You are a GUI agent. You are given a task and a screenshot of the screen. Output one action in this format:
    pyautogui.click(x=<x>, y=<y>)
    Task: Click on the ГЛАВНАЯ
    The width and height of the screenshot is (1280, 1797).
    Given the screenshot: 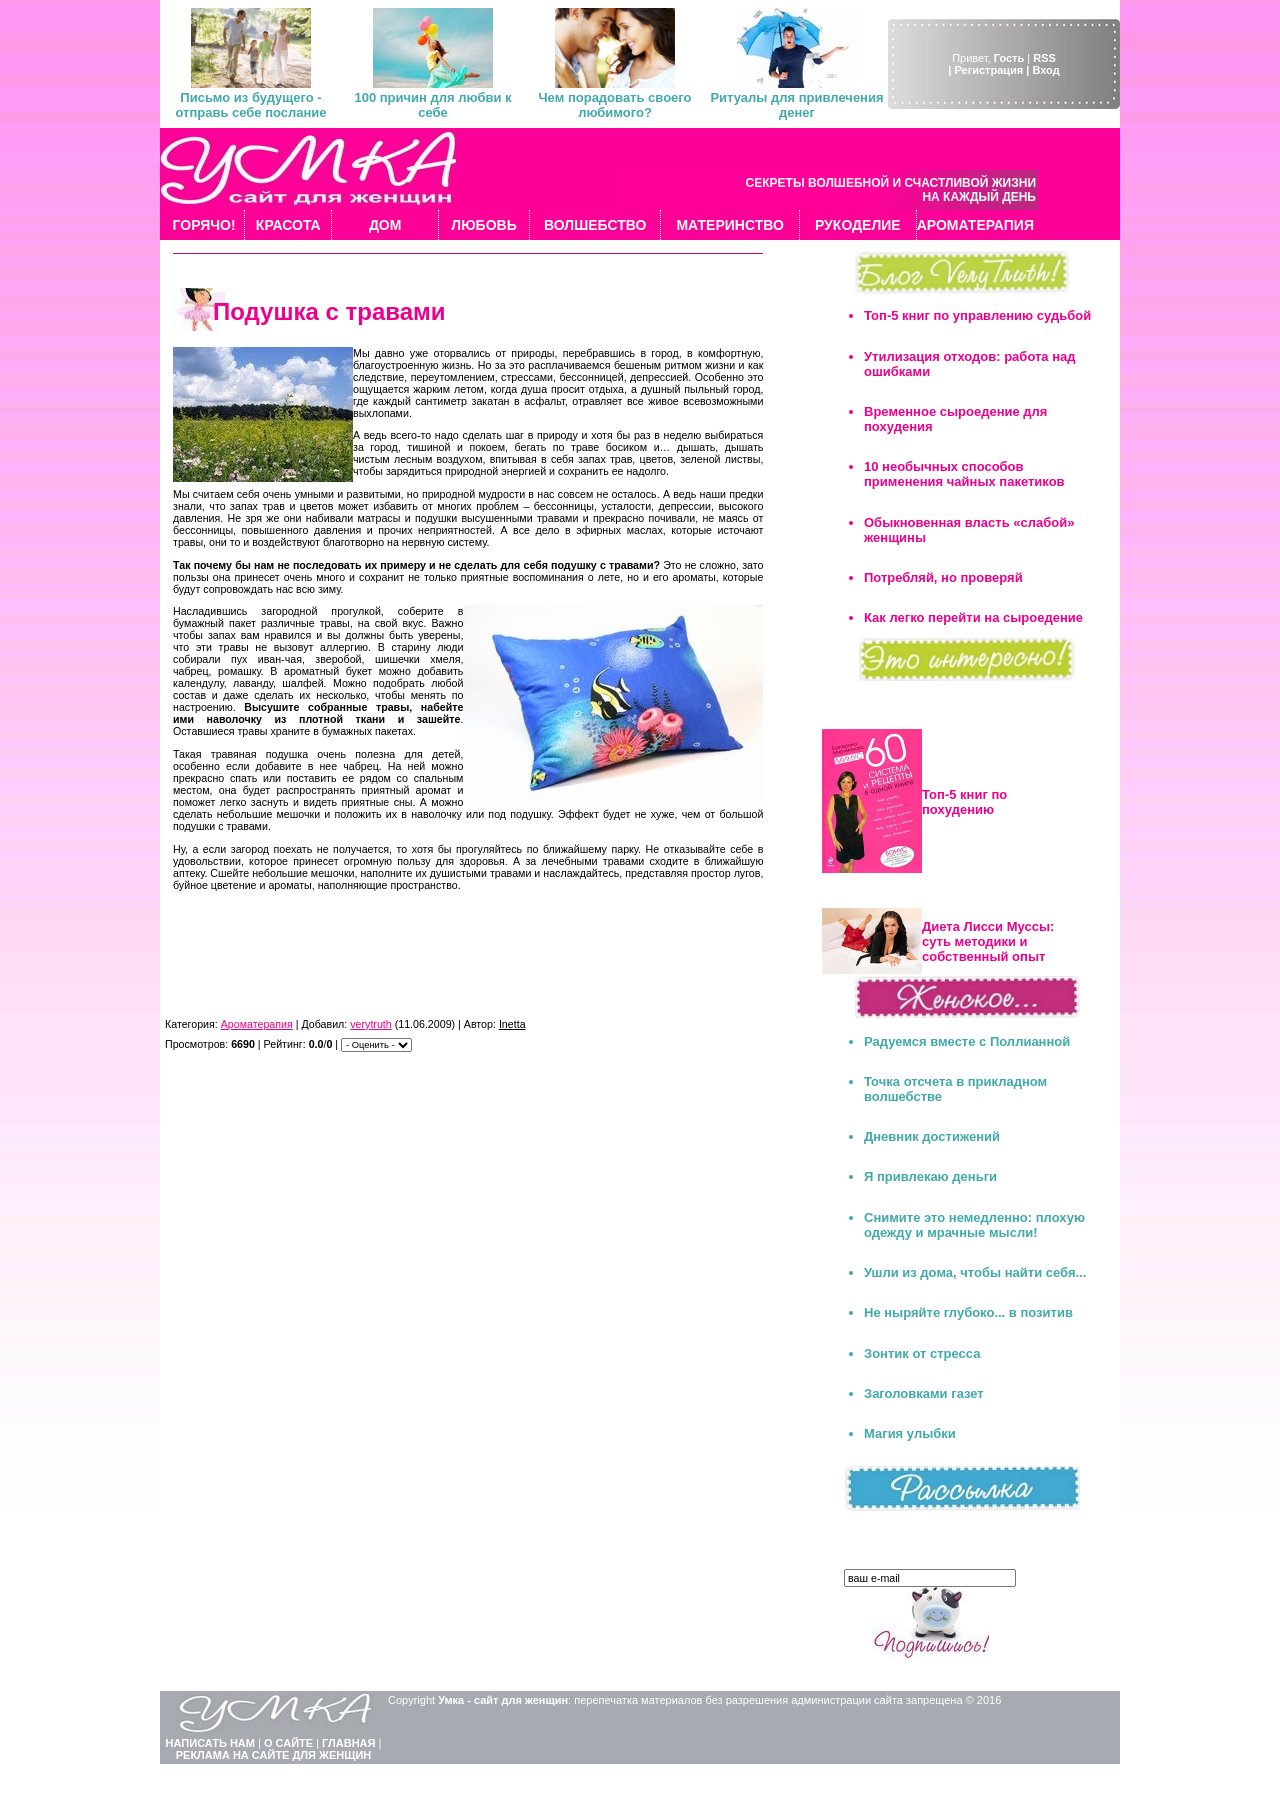 What is the action you would take?
    pyautogui.click(x=348, y=1743)
    